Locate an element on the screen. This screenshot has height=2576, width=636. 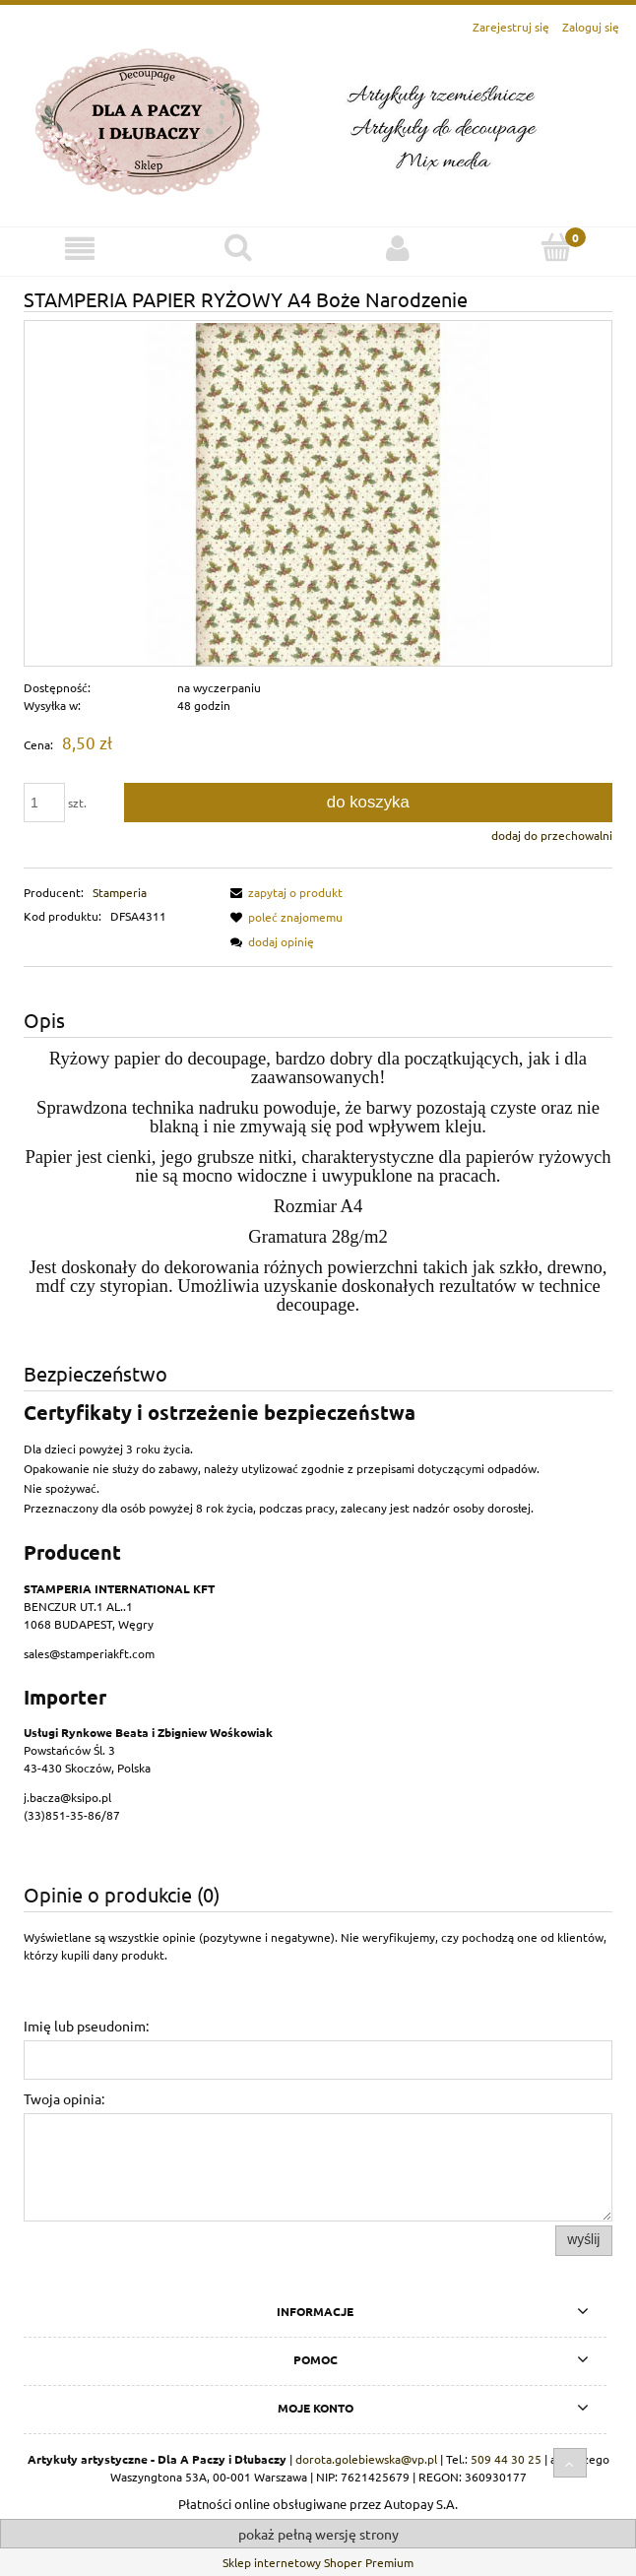
Stamperia is located at coordinates (120, 892).